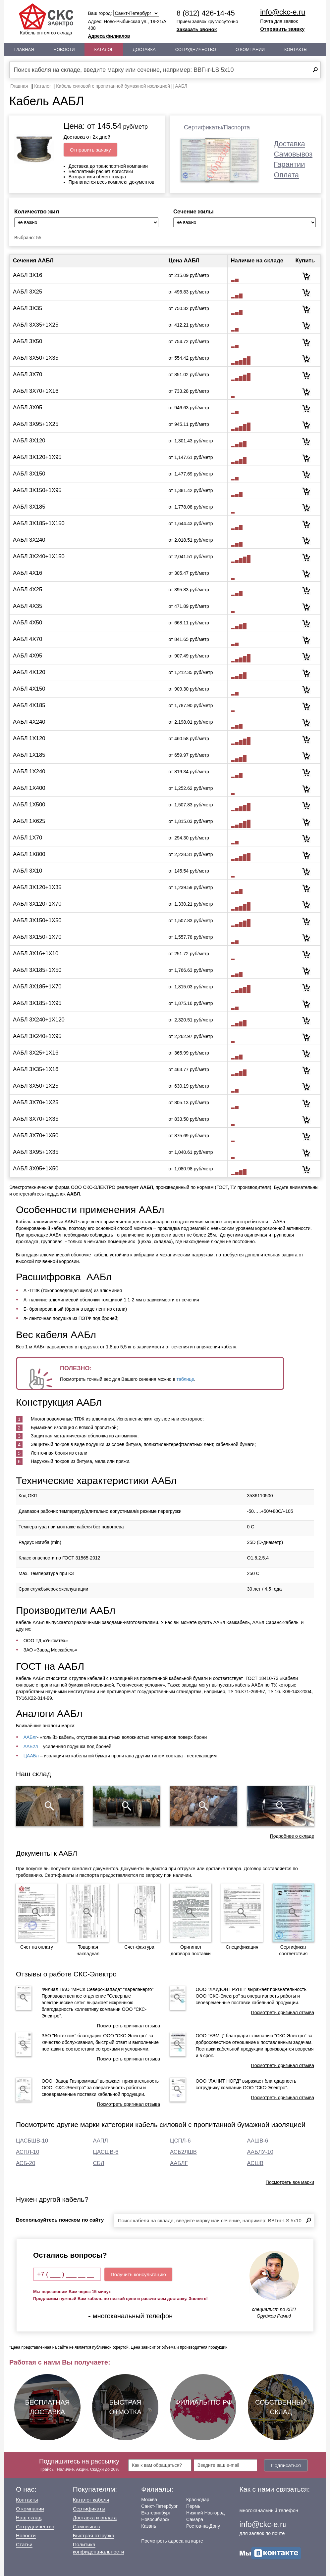 This screenshot has width=330, height=2576. Describe the element at coordinates (35, 325) in the screenshot. I see `ААБЛ 3Х35+1Х25` at that location.